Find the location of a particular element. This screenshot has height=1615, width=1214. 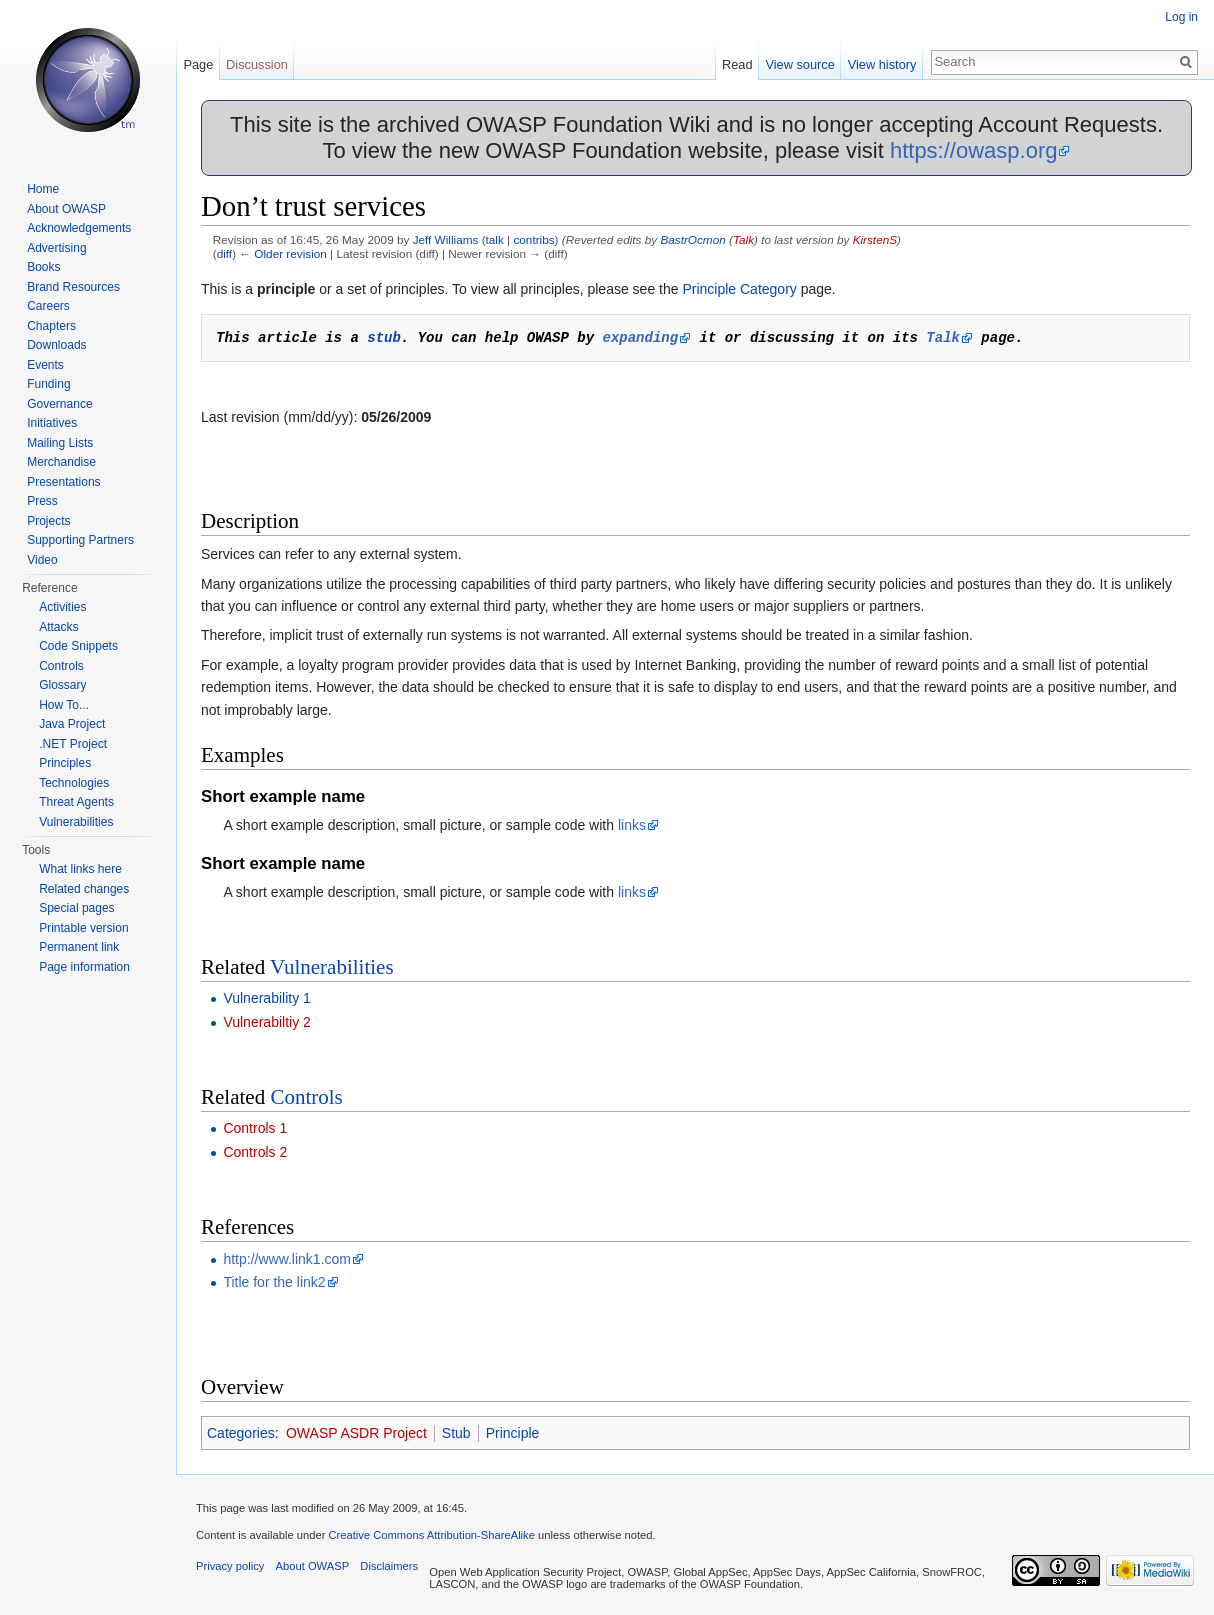

About OWASP is located at coordinates (66, 209).